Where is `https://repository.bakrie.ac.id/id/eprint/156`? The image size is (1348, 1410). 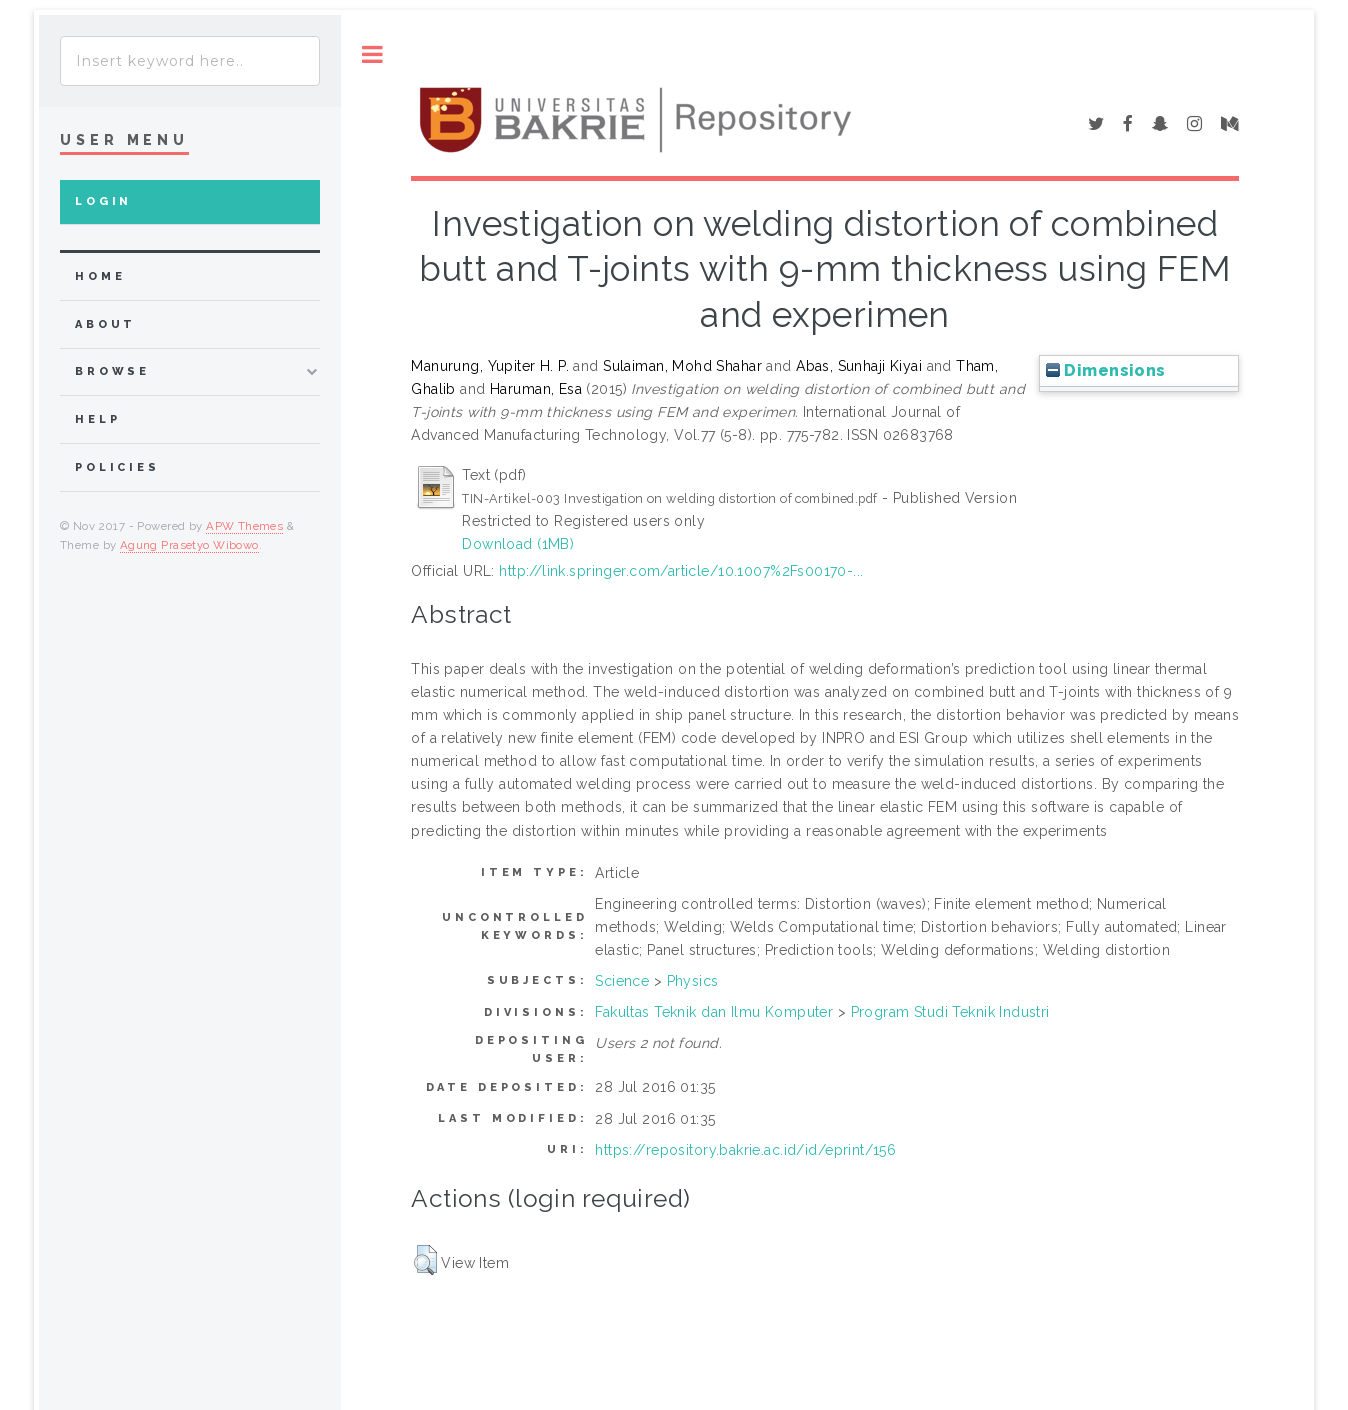
https://repository.bakrie.ac.id/id/eprint/156 is located at coordinates (745, 1150).